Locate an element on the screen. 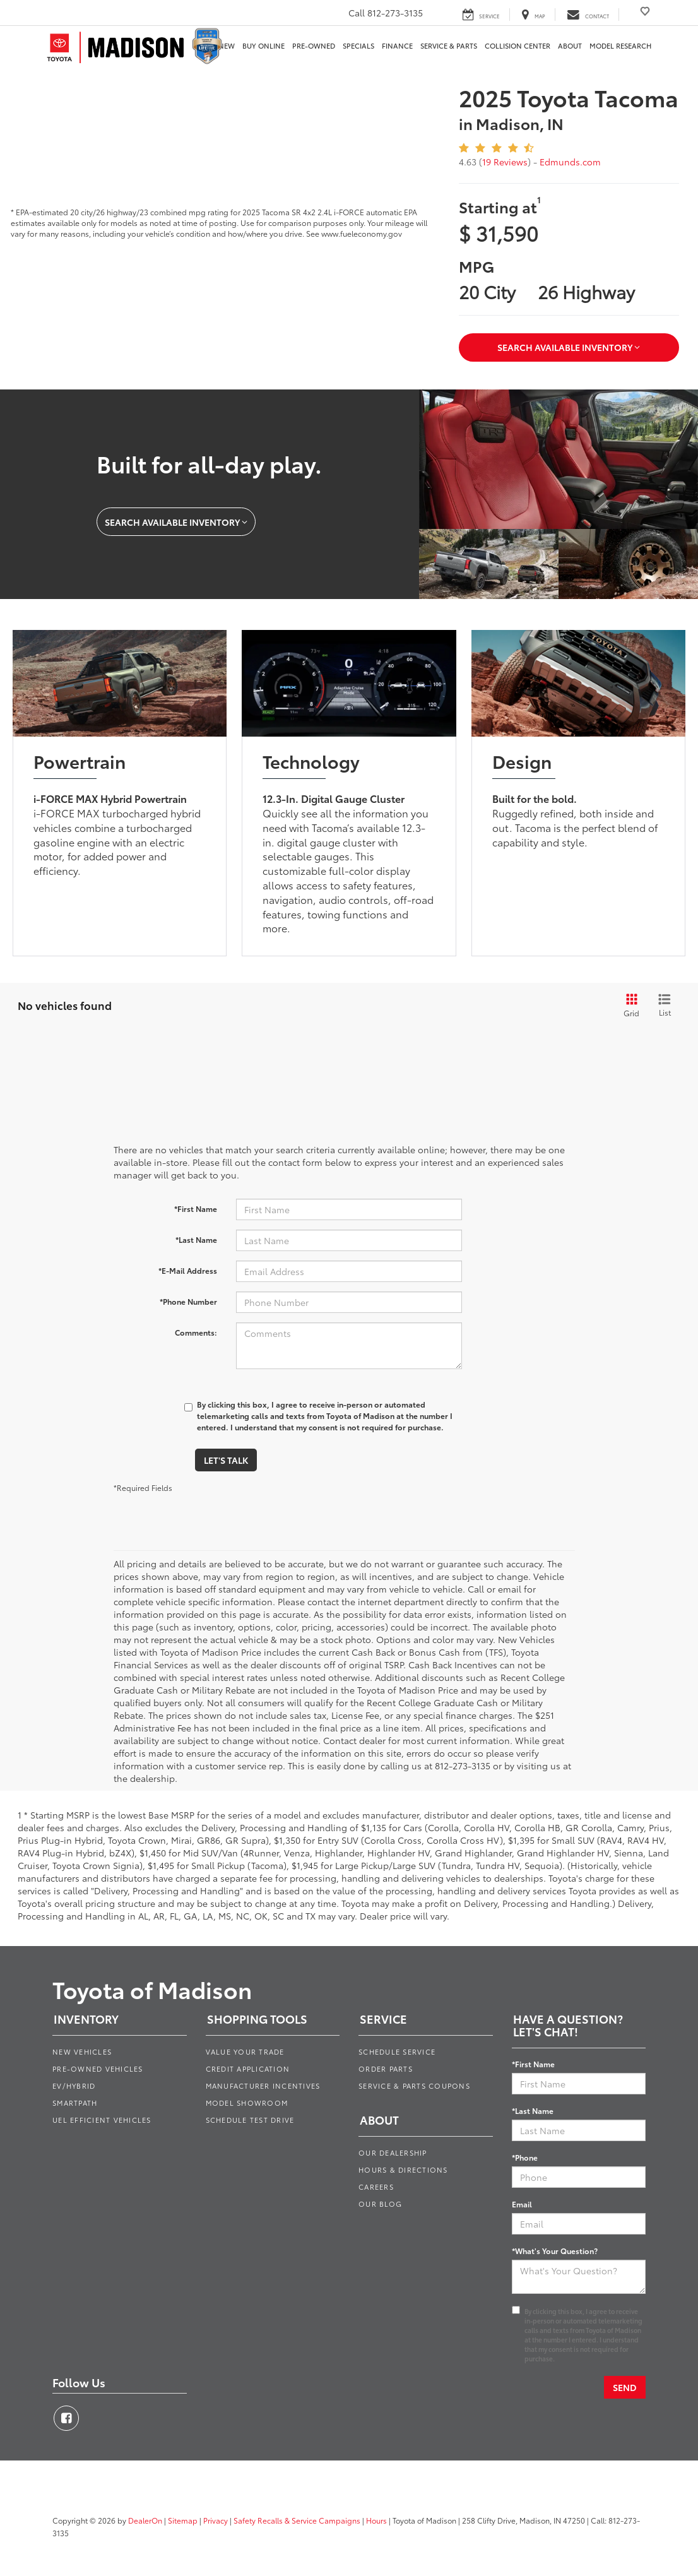  Collision Center is located at coordinates (517, 45).